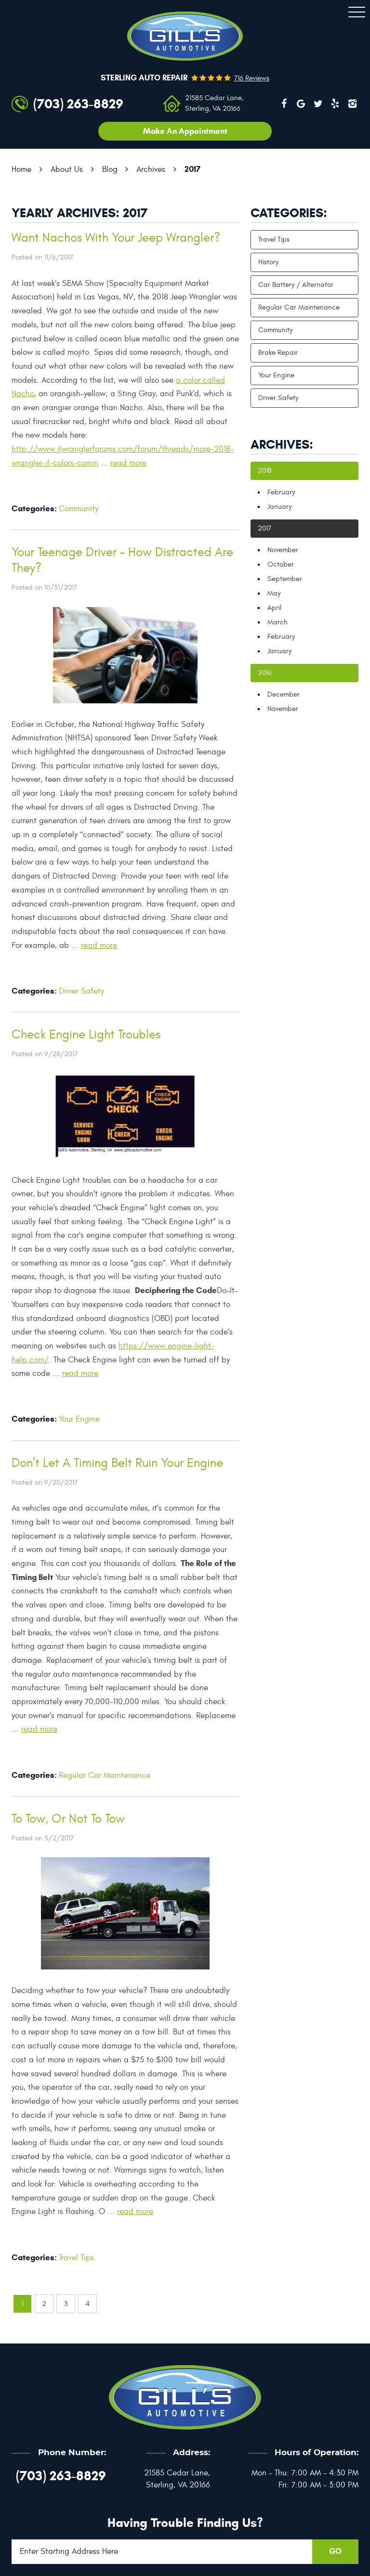 This screenshot has width=370, height=2576. What do you see at coordinates (268, 262) in the screenshot?
I see `History` at bounding box center [268, 262].